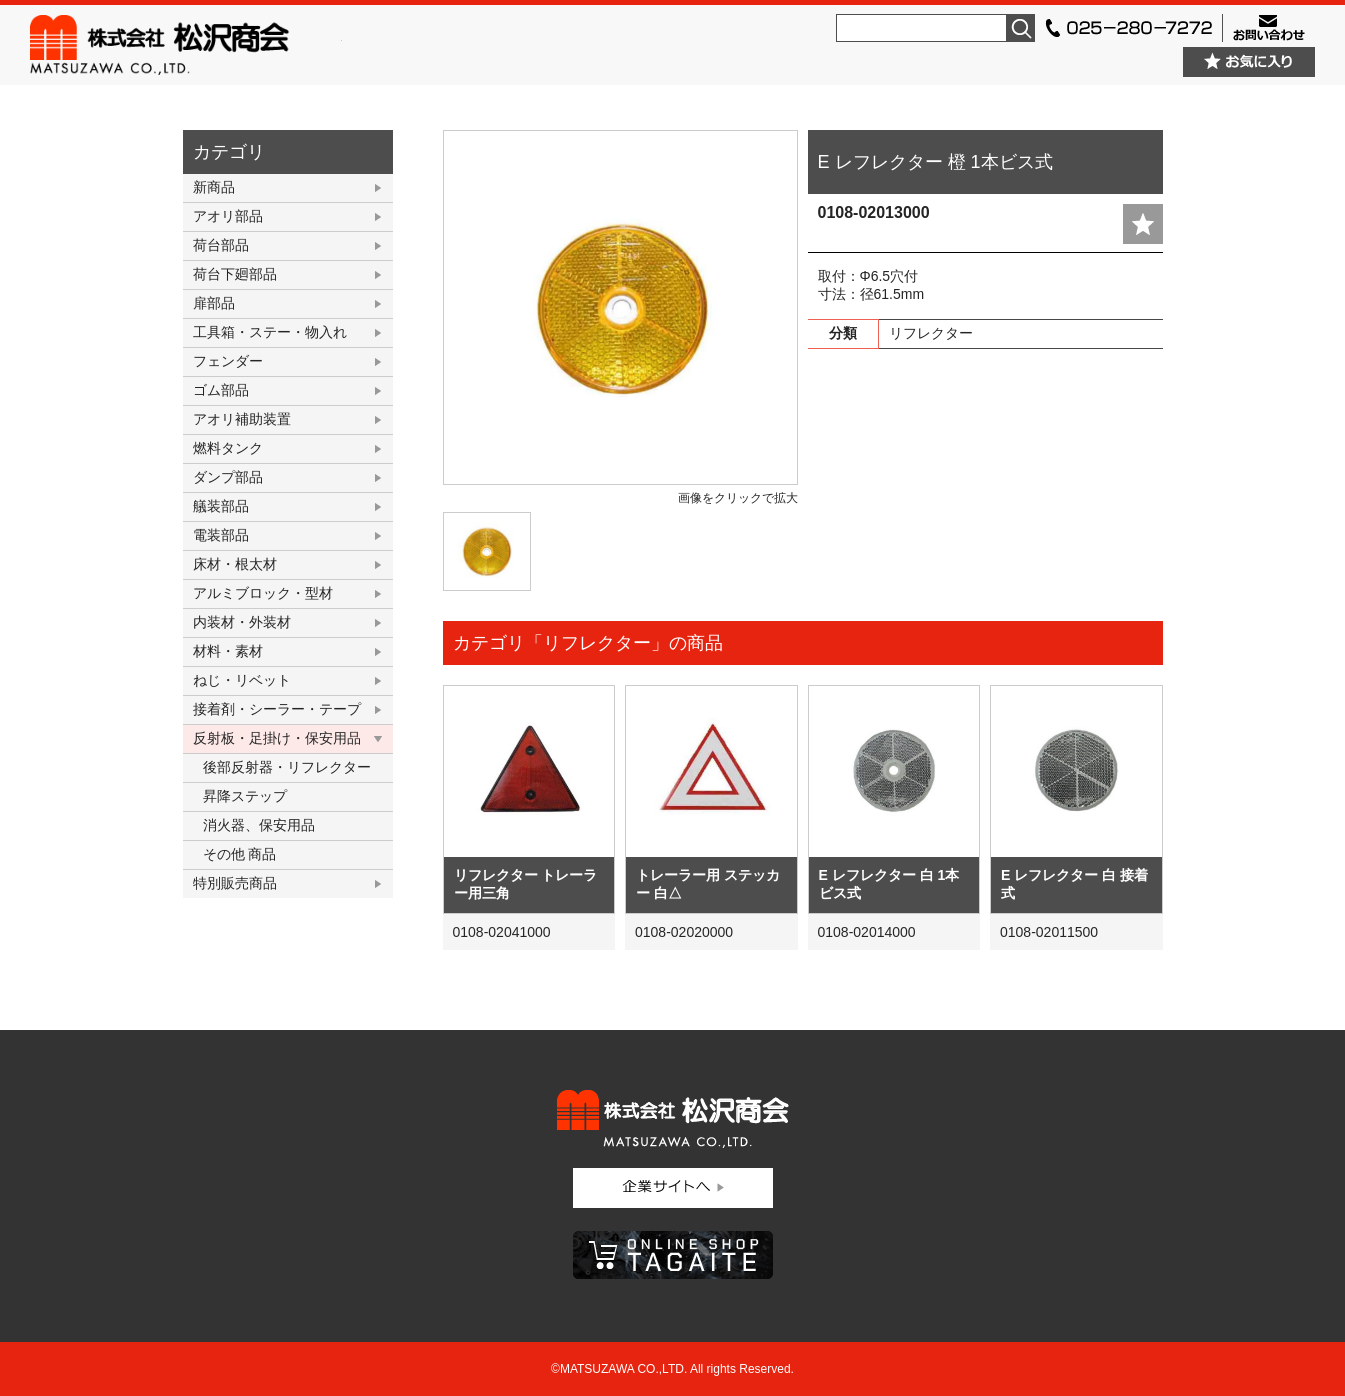 Image resolution: width=1345 pixels, height=1396 pixels. Describe the element at coordinates (221, 506) in the screenshot. I see `艤装部品` at that location.